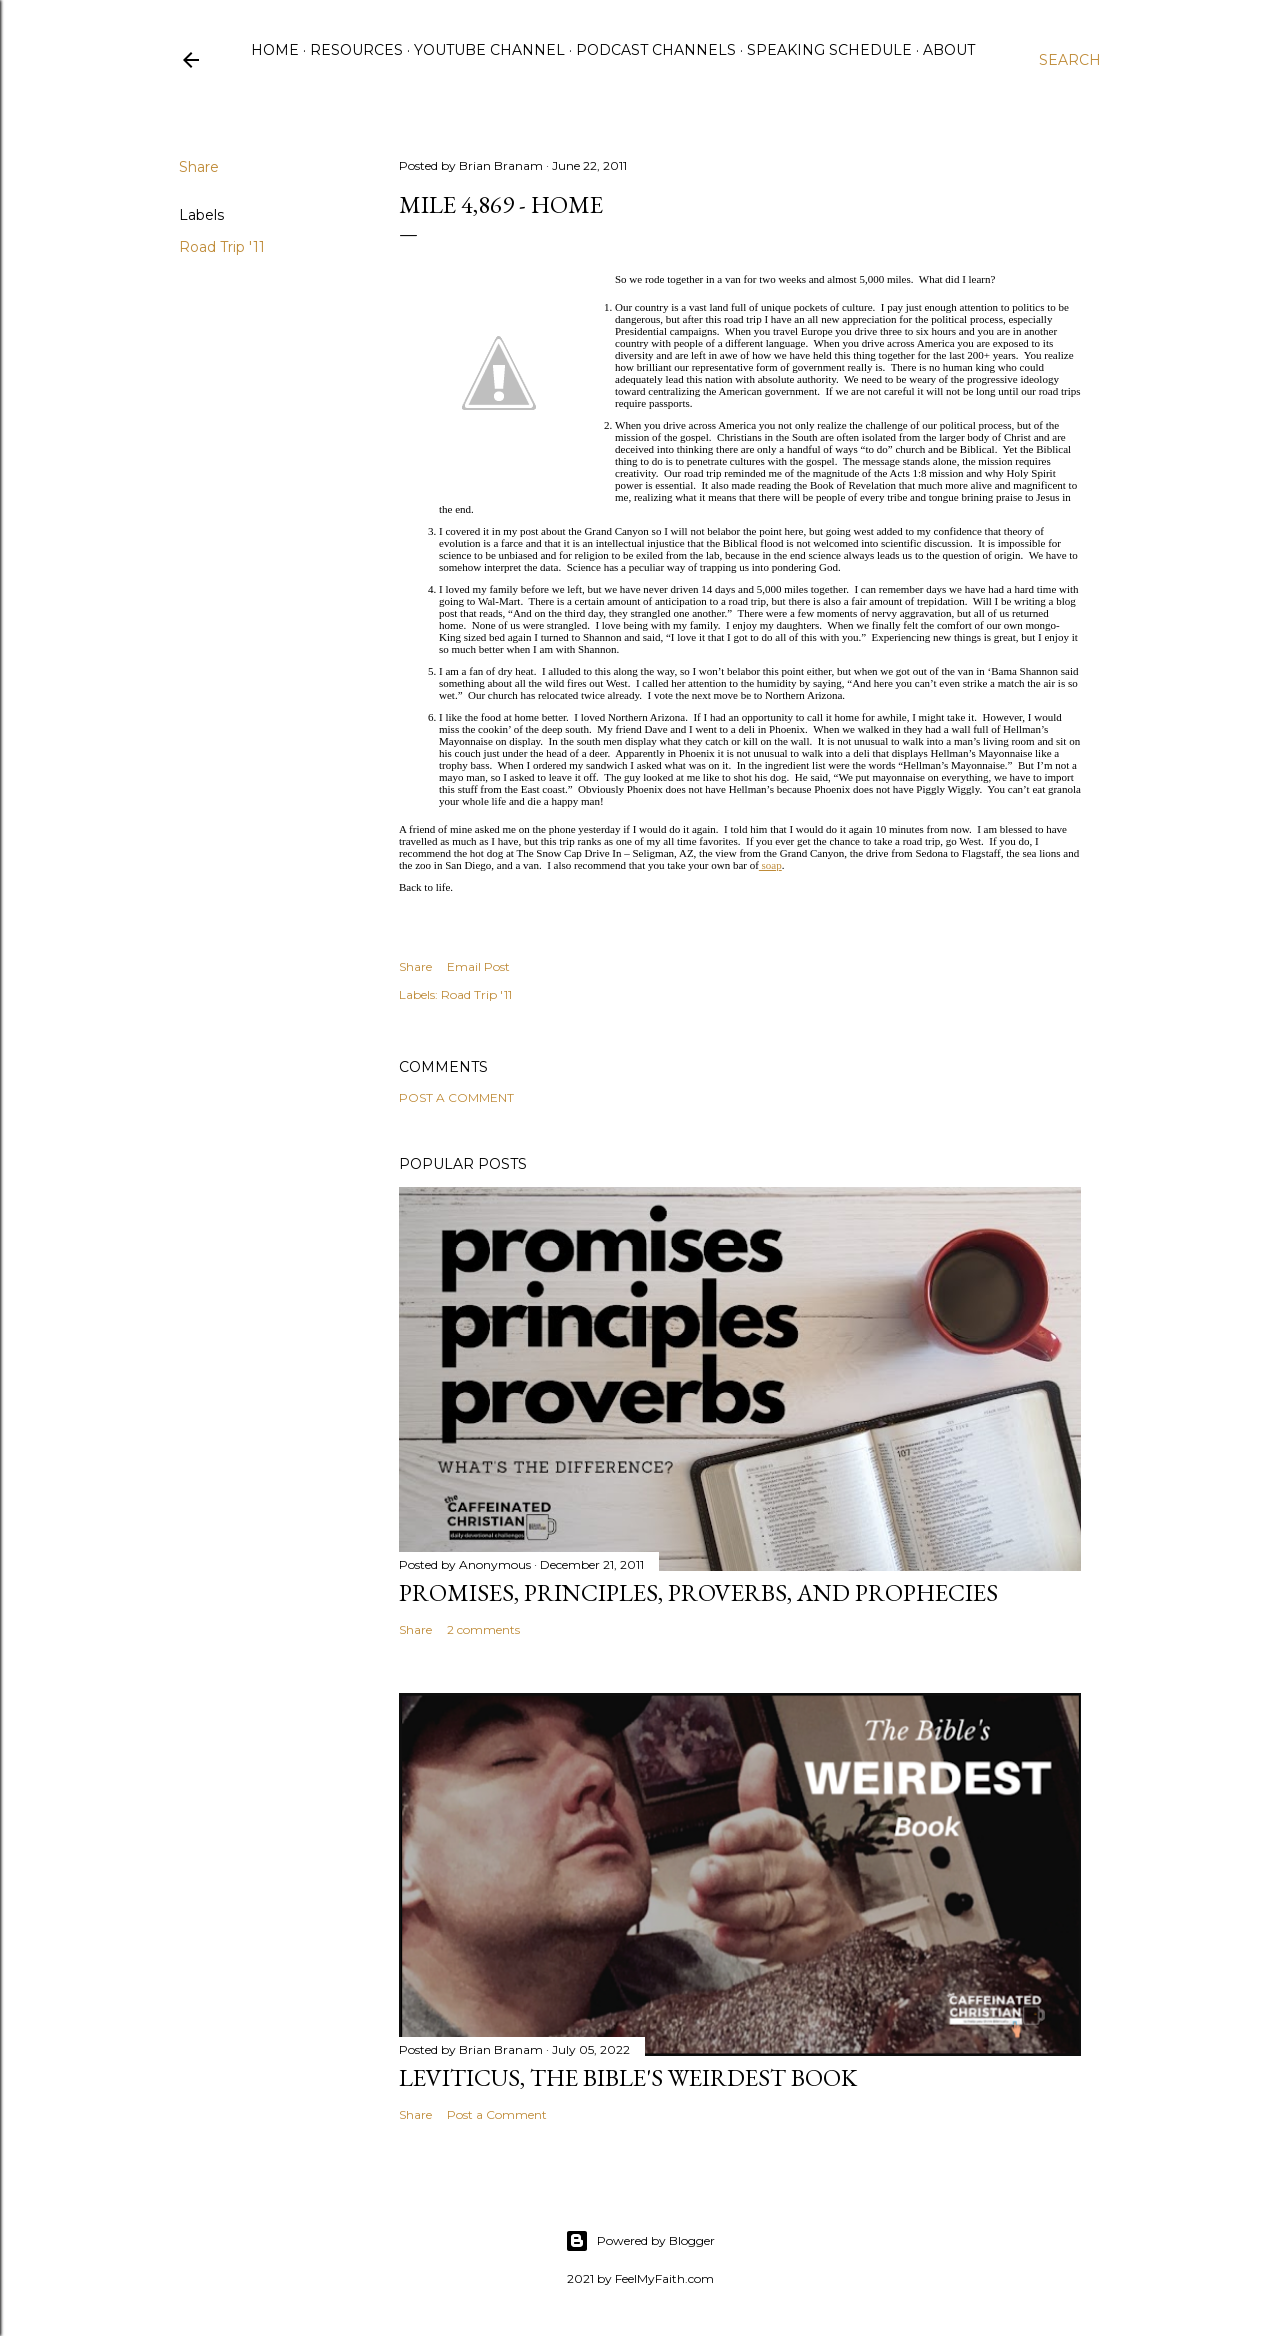  Describe the element at coordinates (483, 1629) in the screenshot. I see `2 comments` at that location.